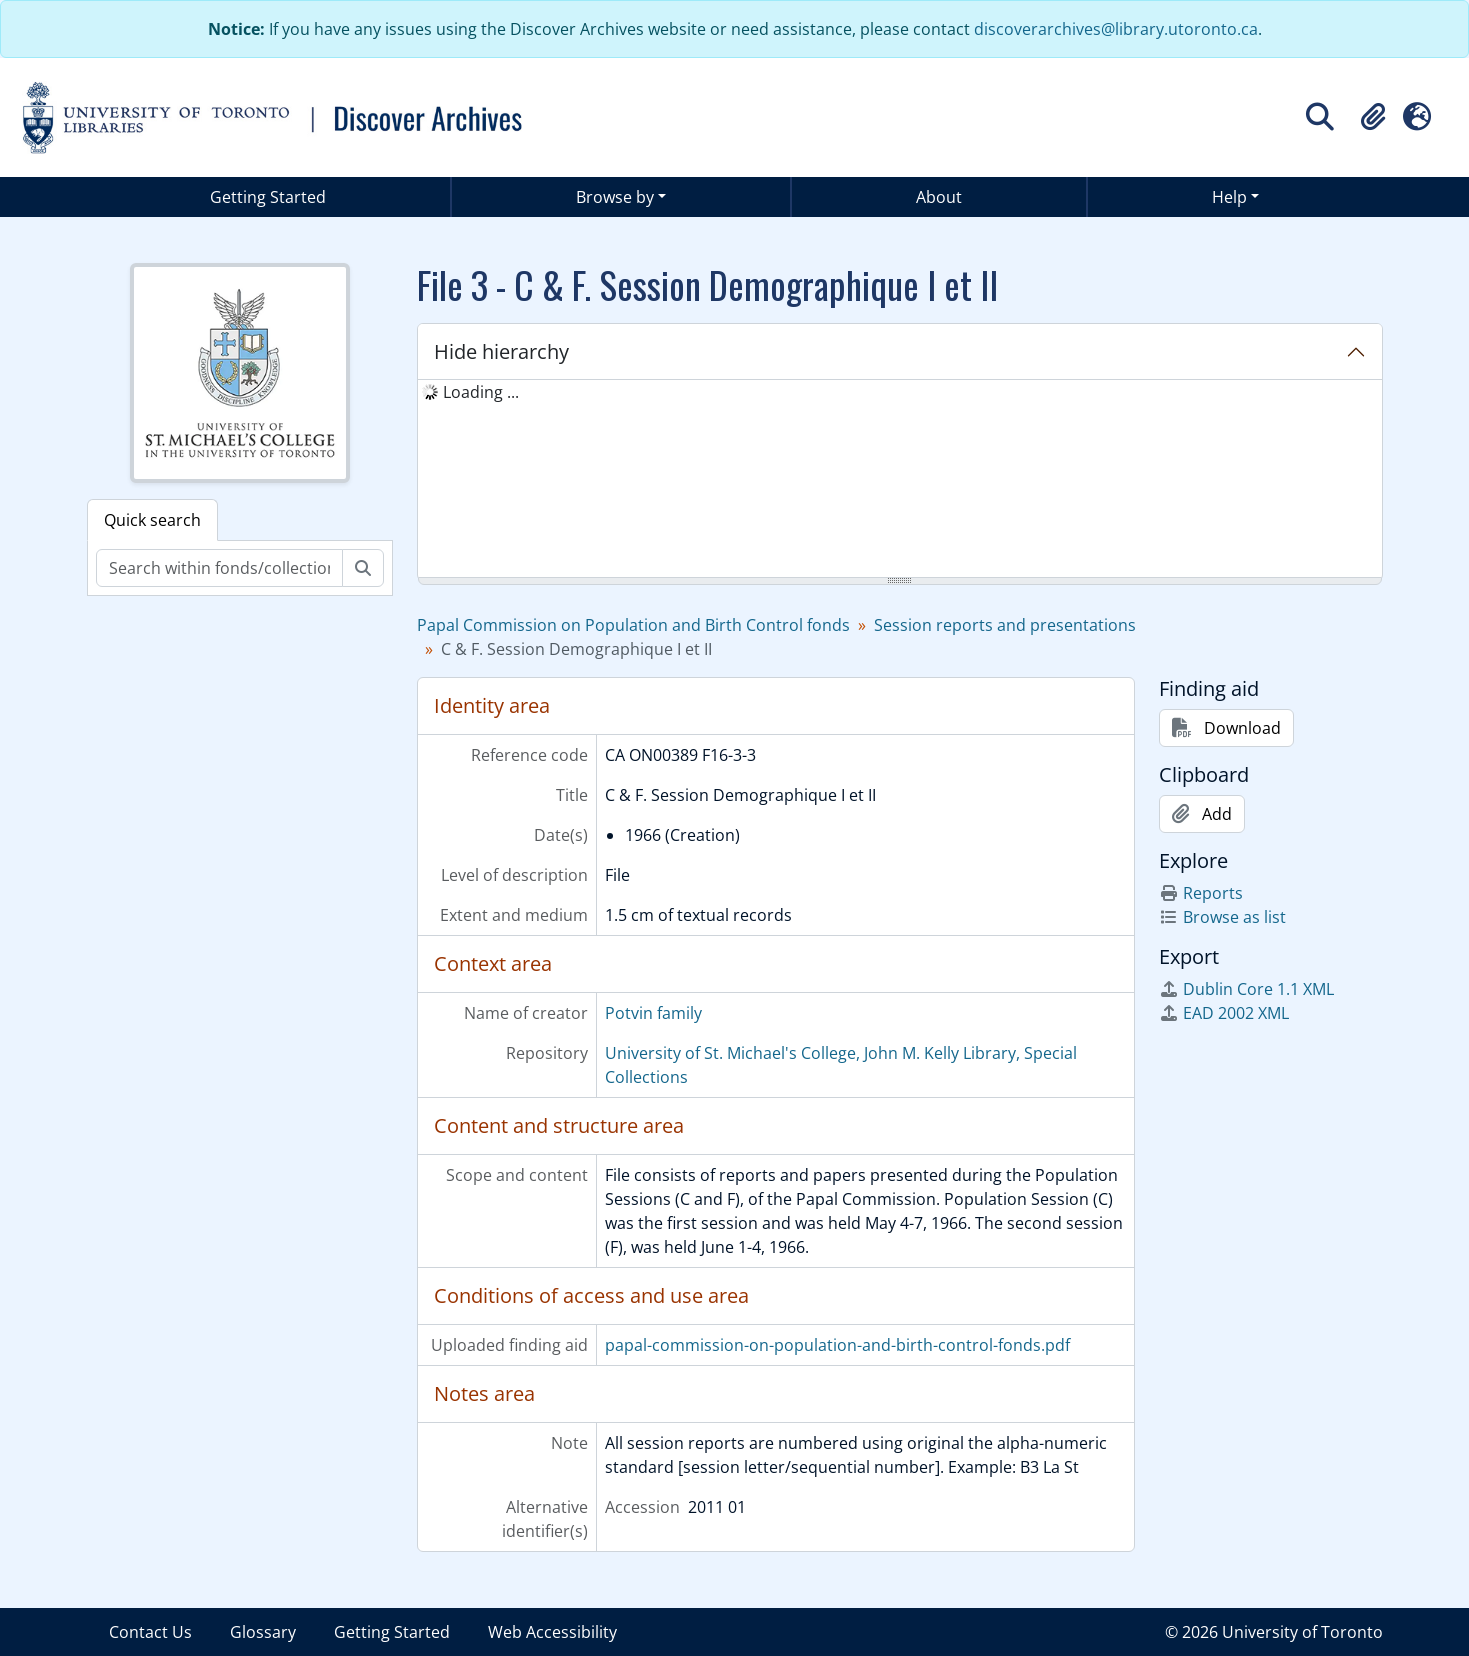  What do you see at coordinates (150, 1632) in the screenshot?
I see `Contact Us` at bounding box center [150, 1632].